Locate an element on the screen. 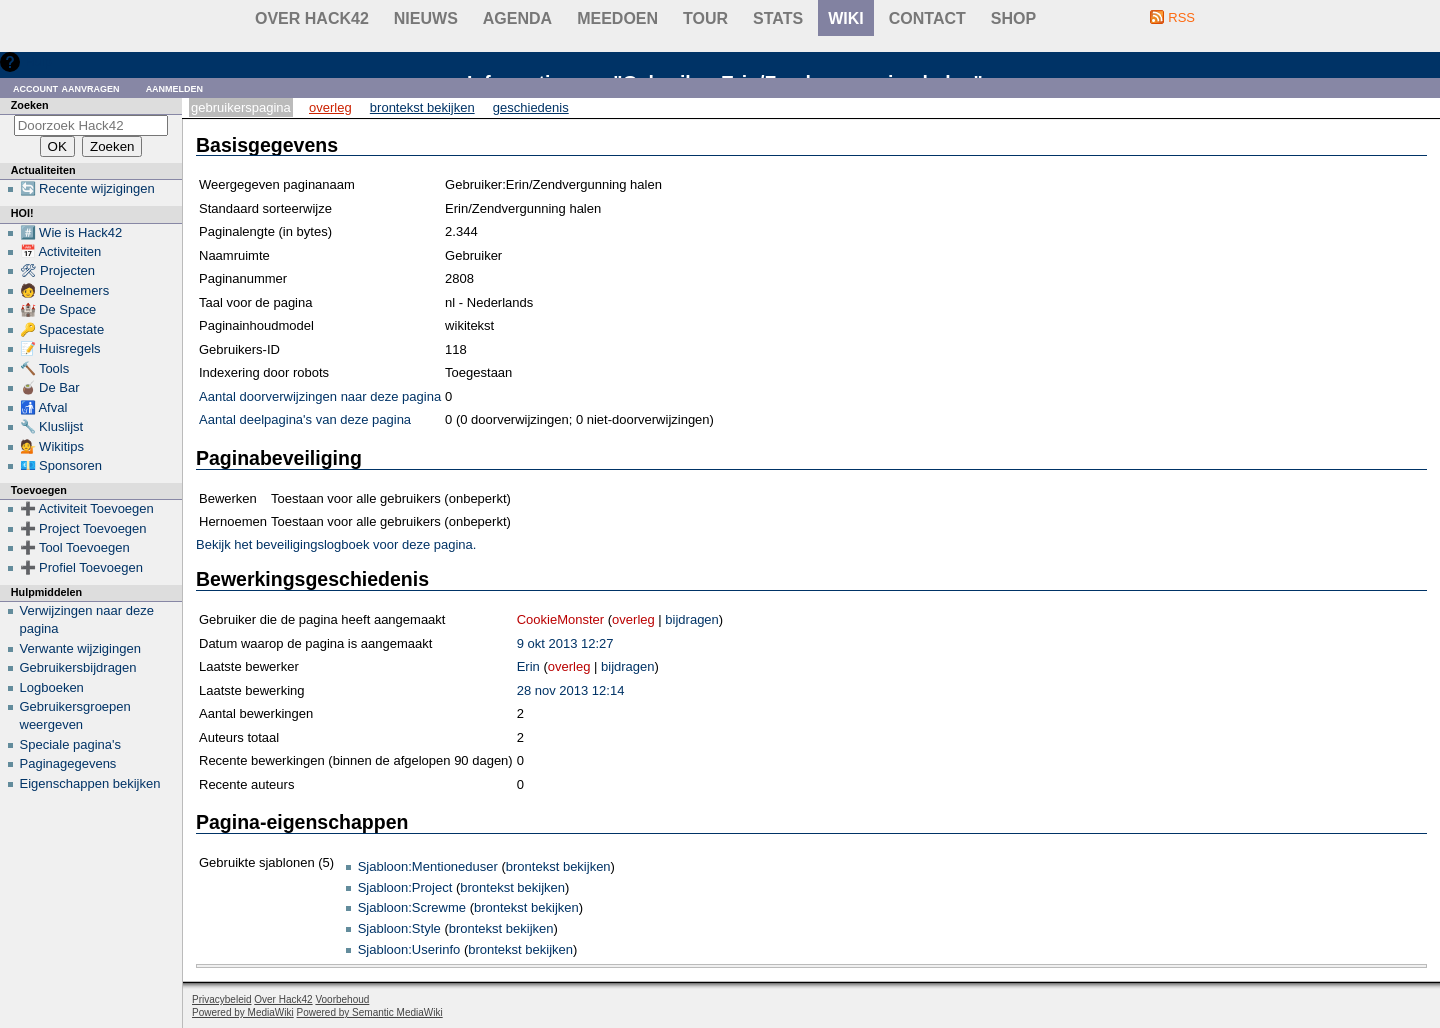 This screenshot has width=1440, height=1028. RSS is located at coordinates (1181, 17).